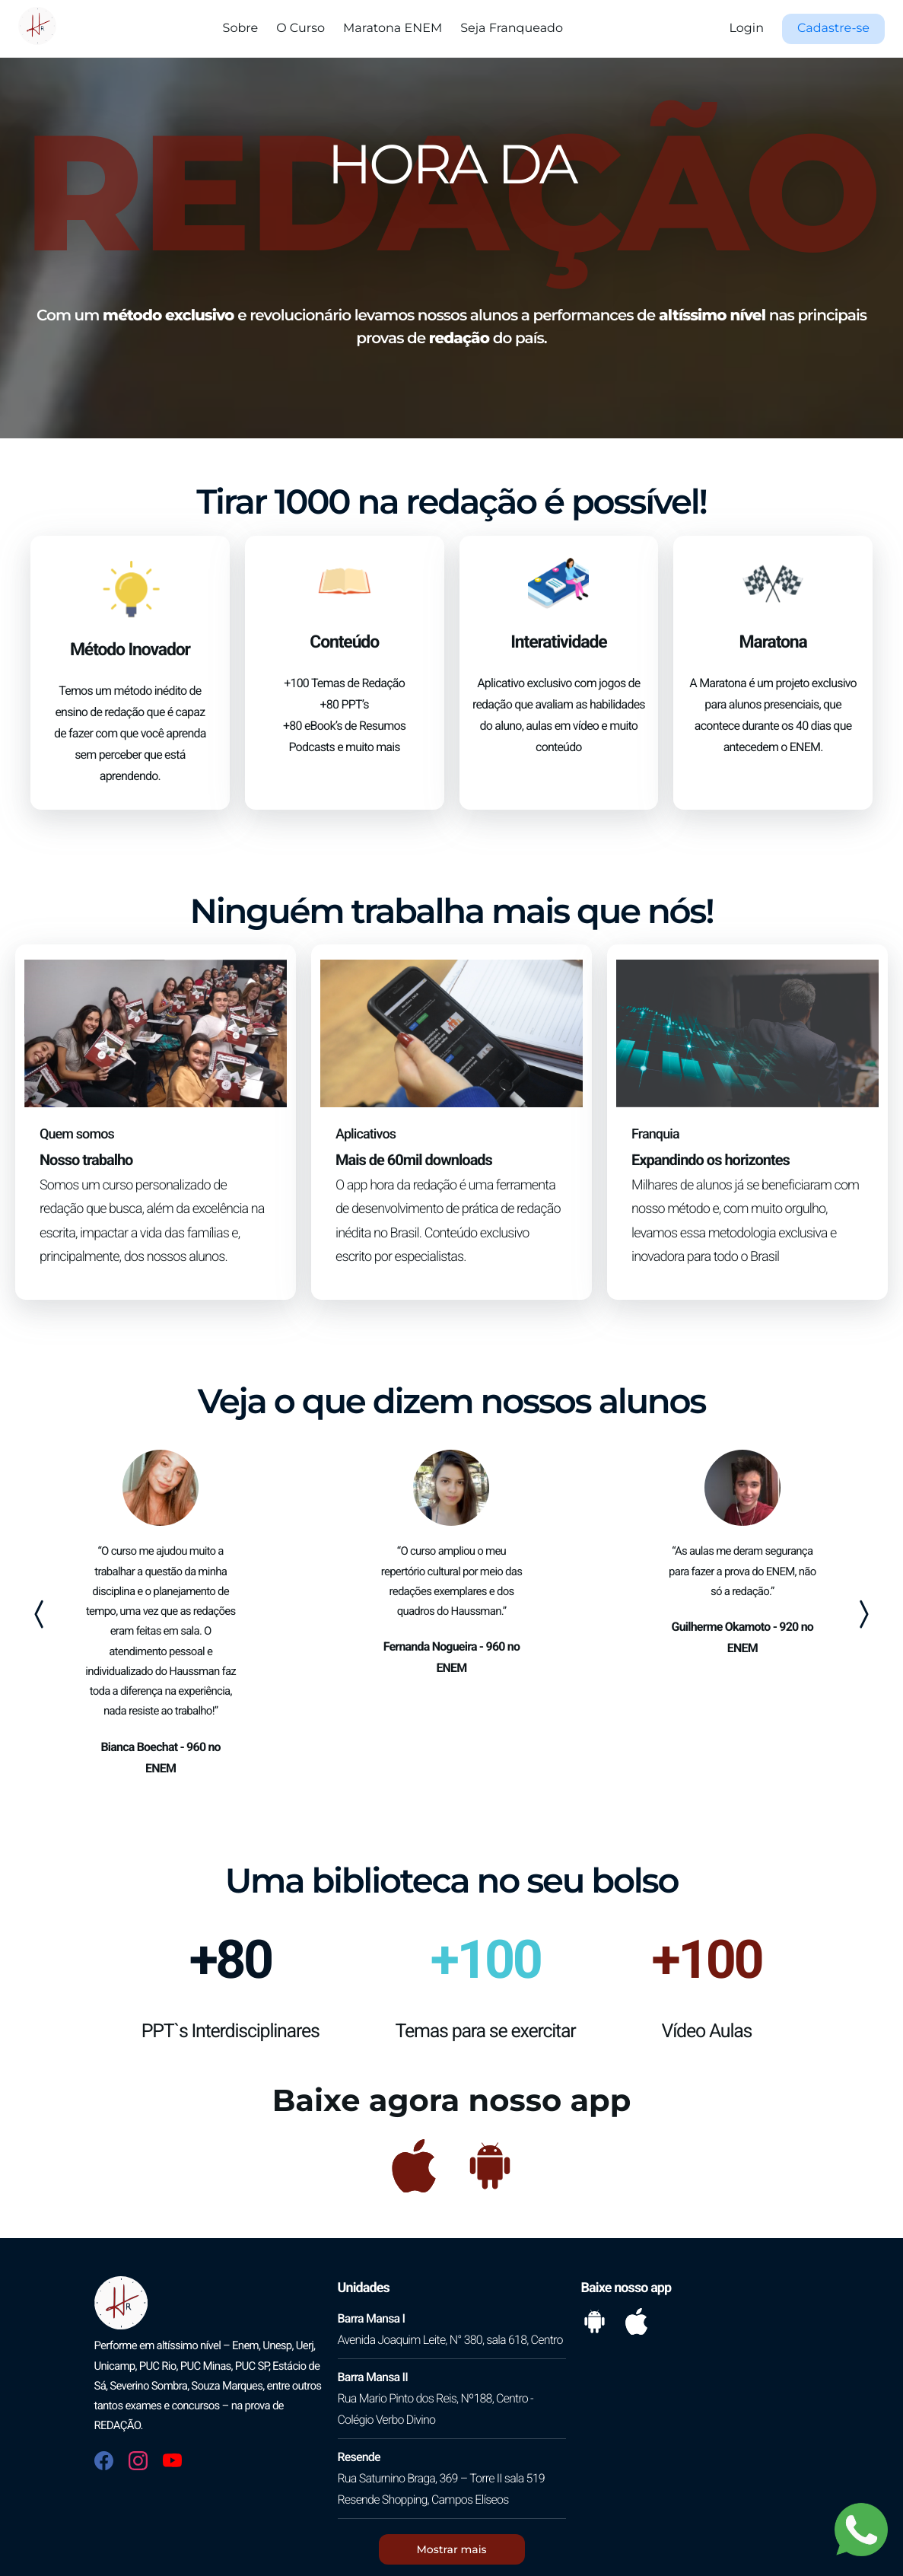 This screenshot has width=903, height=2576. I want to click on Login, so click(747, 29).